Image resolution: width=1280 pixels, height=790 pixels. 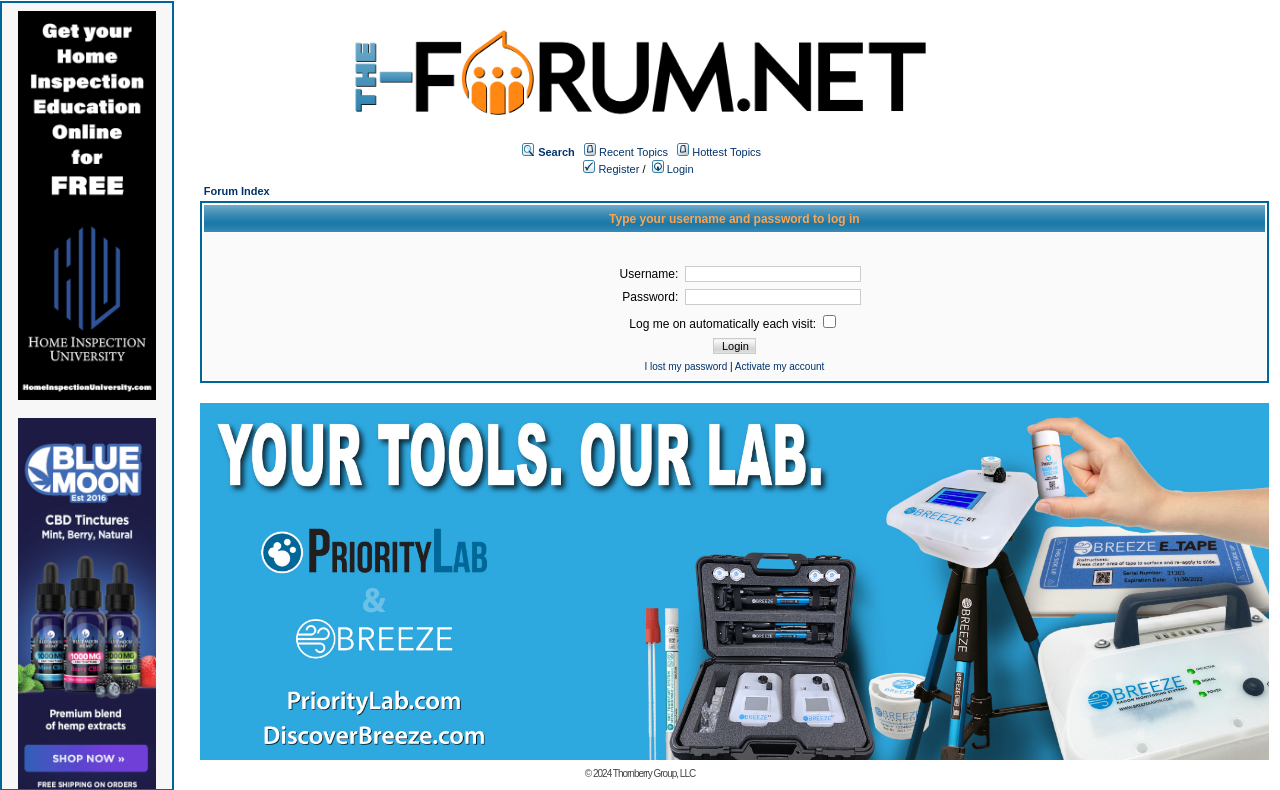 What do you see at coordinates (654, 773) in the screenshot?
I see `Thornberry Group, LLC` at bounding box center [654, 773].